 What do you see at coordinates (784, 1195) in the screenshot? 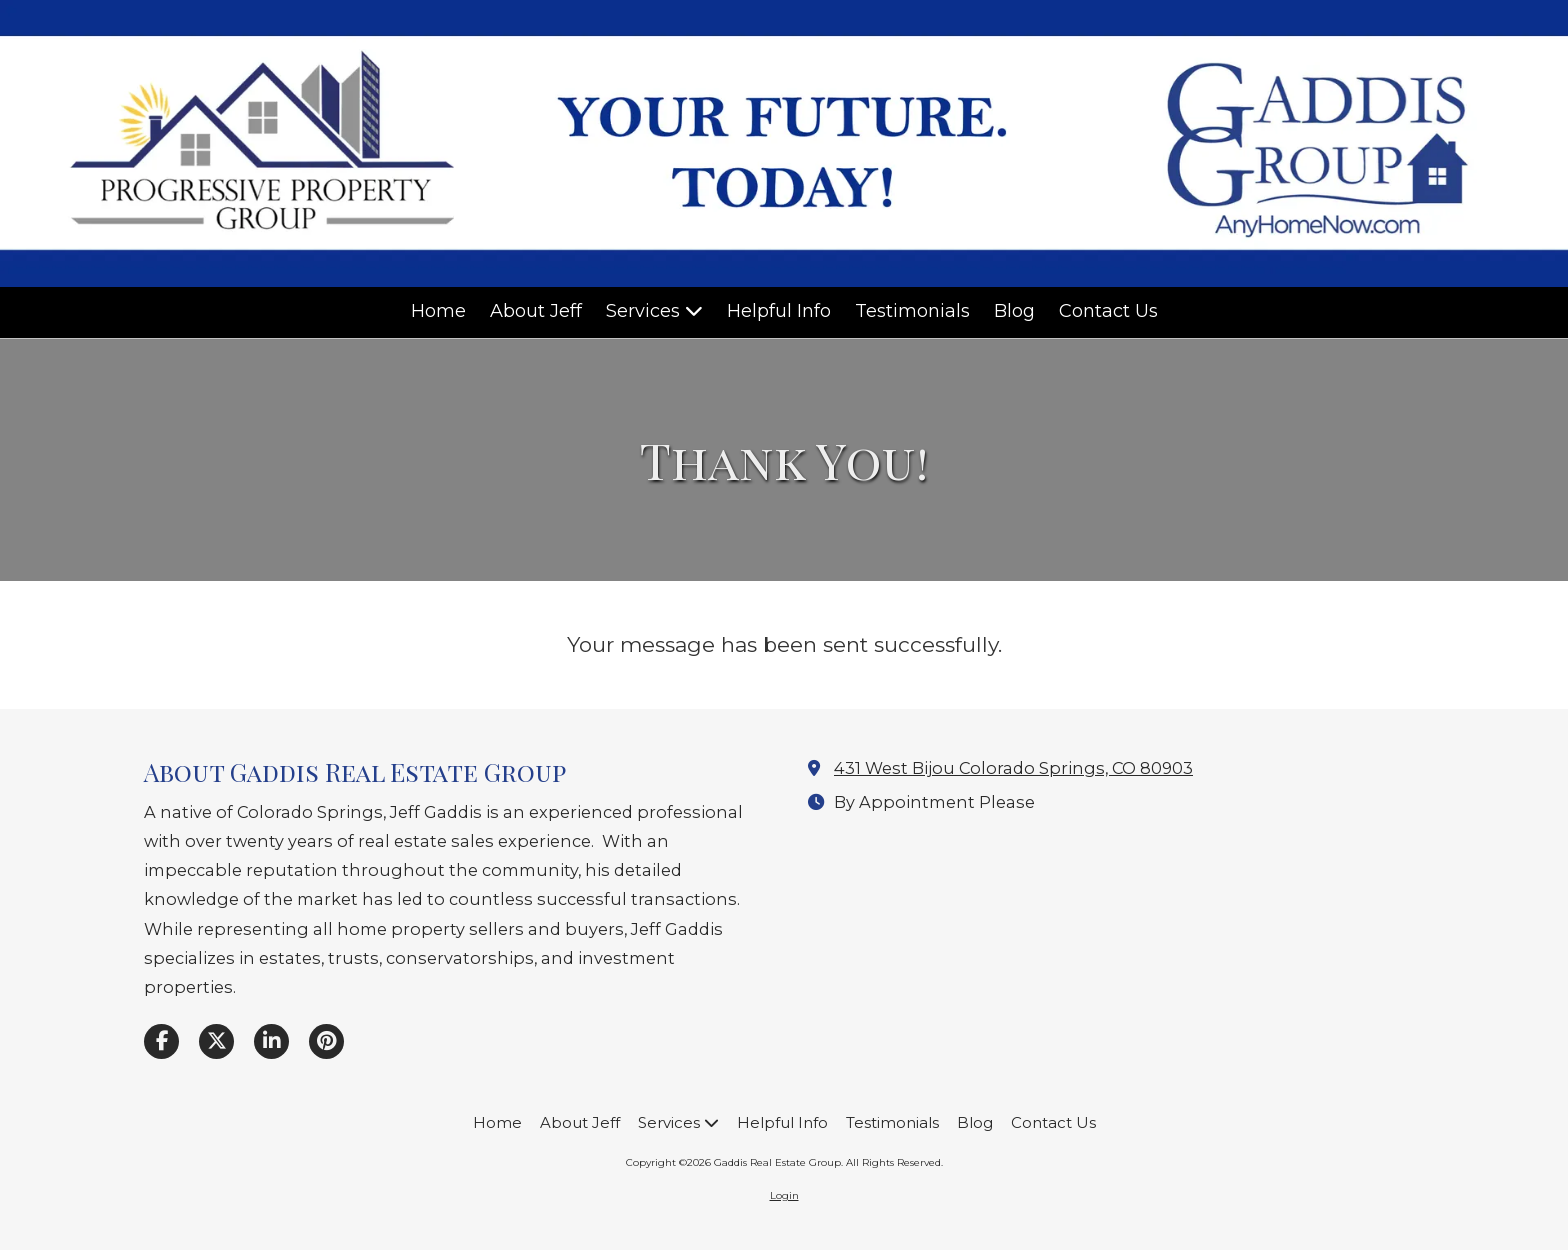
I see `Login` at bounding box center [784, 1195].